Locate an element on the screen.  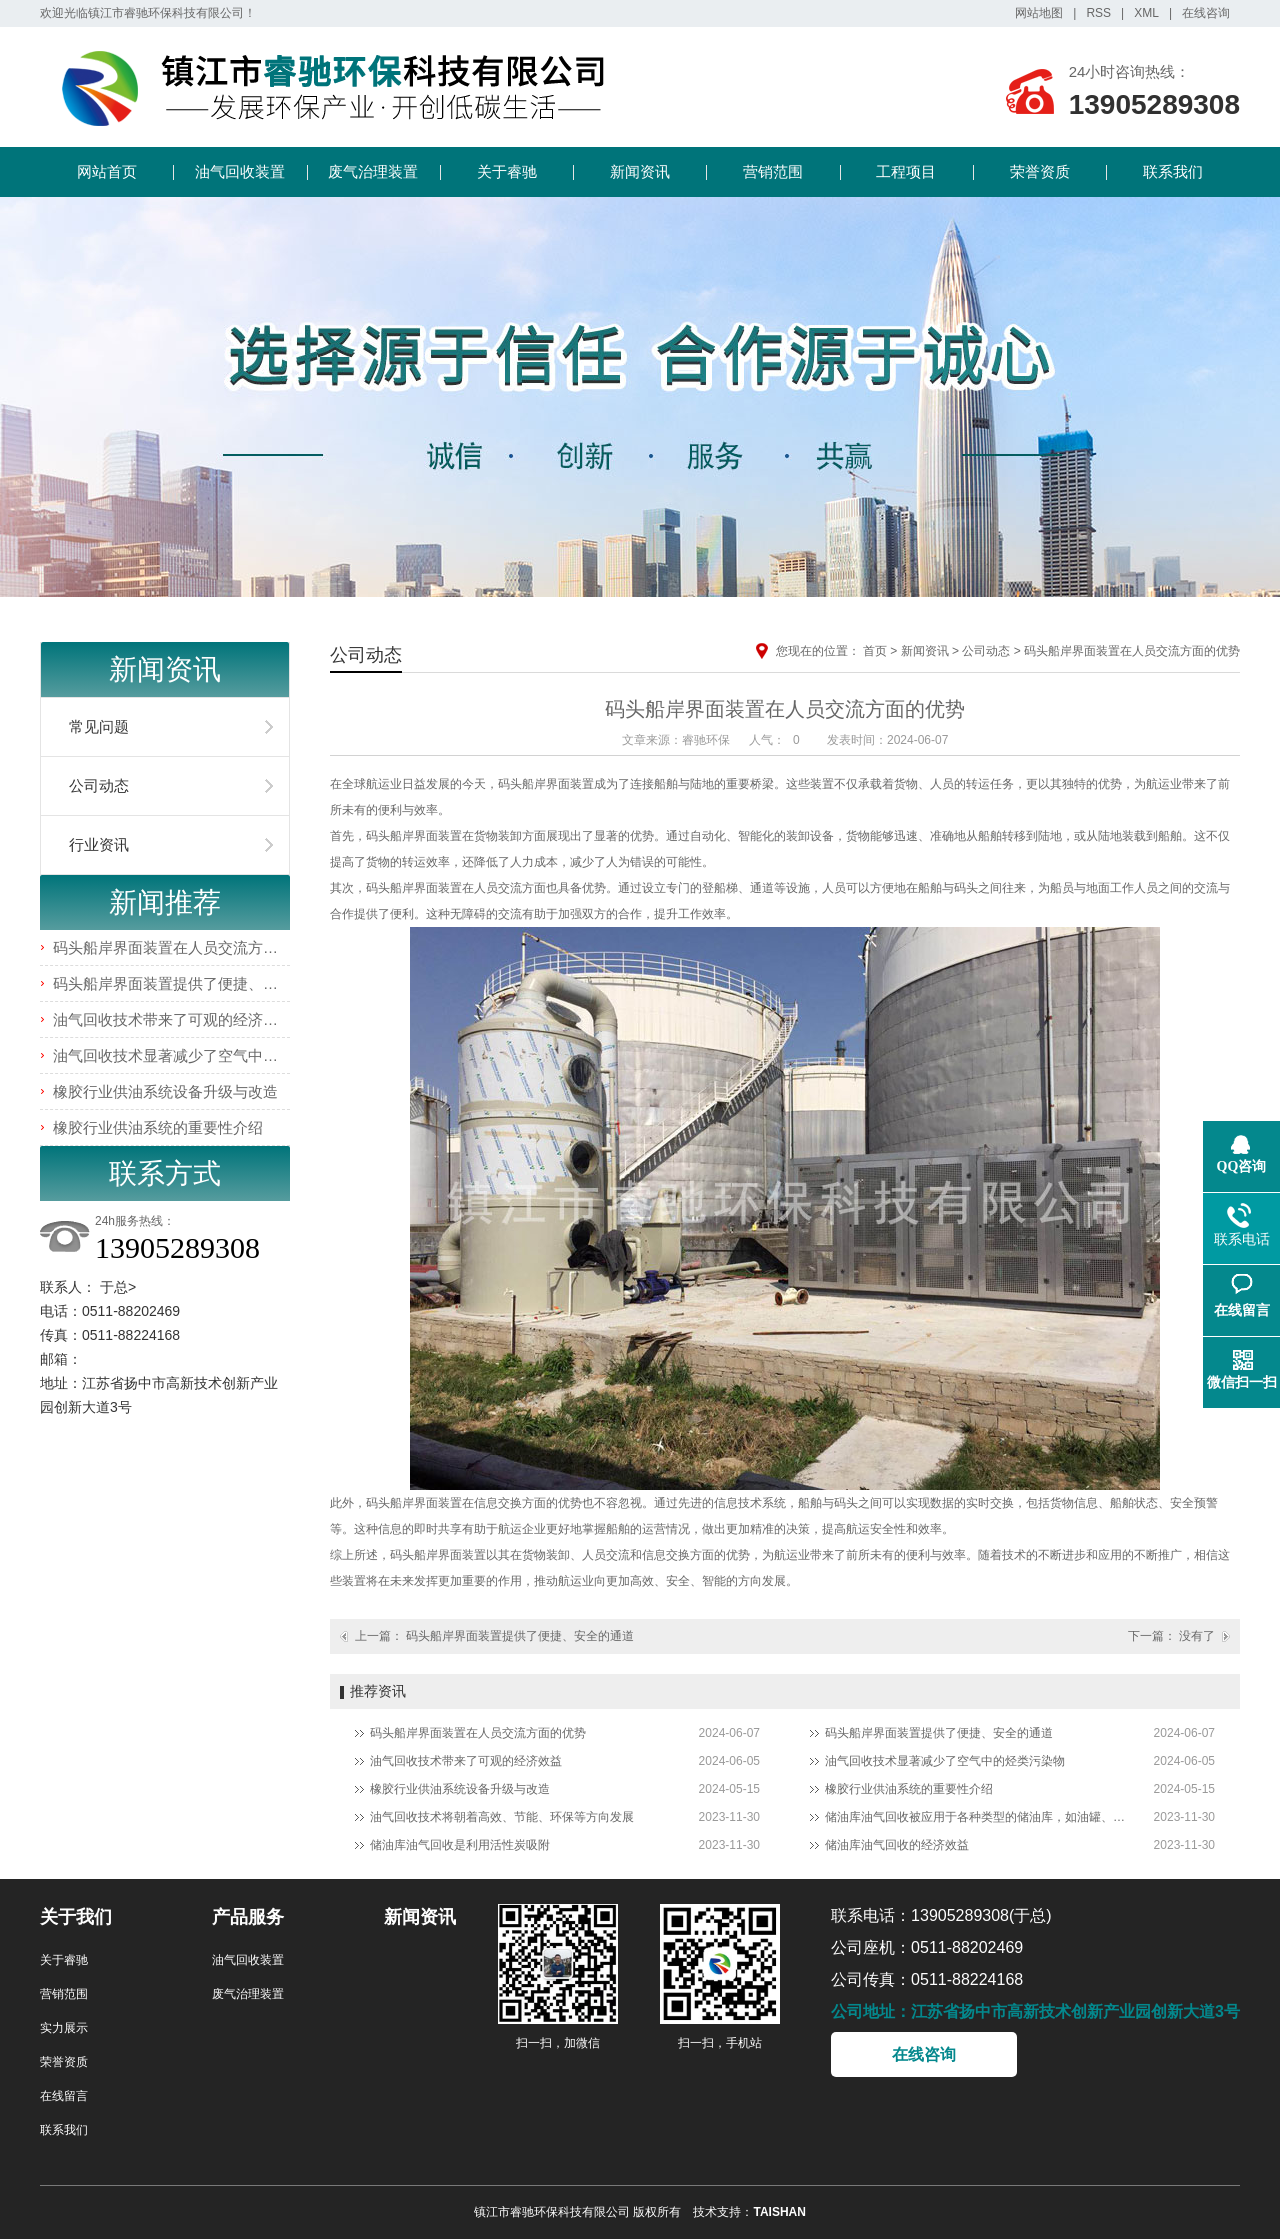
橡胶行业供油系统的重要性介绍 is located at coordinates (158, 1127).